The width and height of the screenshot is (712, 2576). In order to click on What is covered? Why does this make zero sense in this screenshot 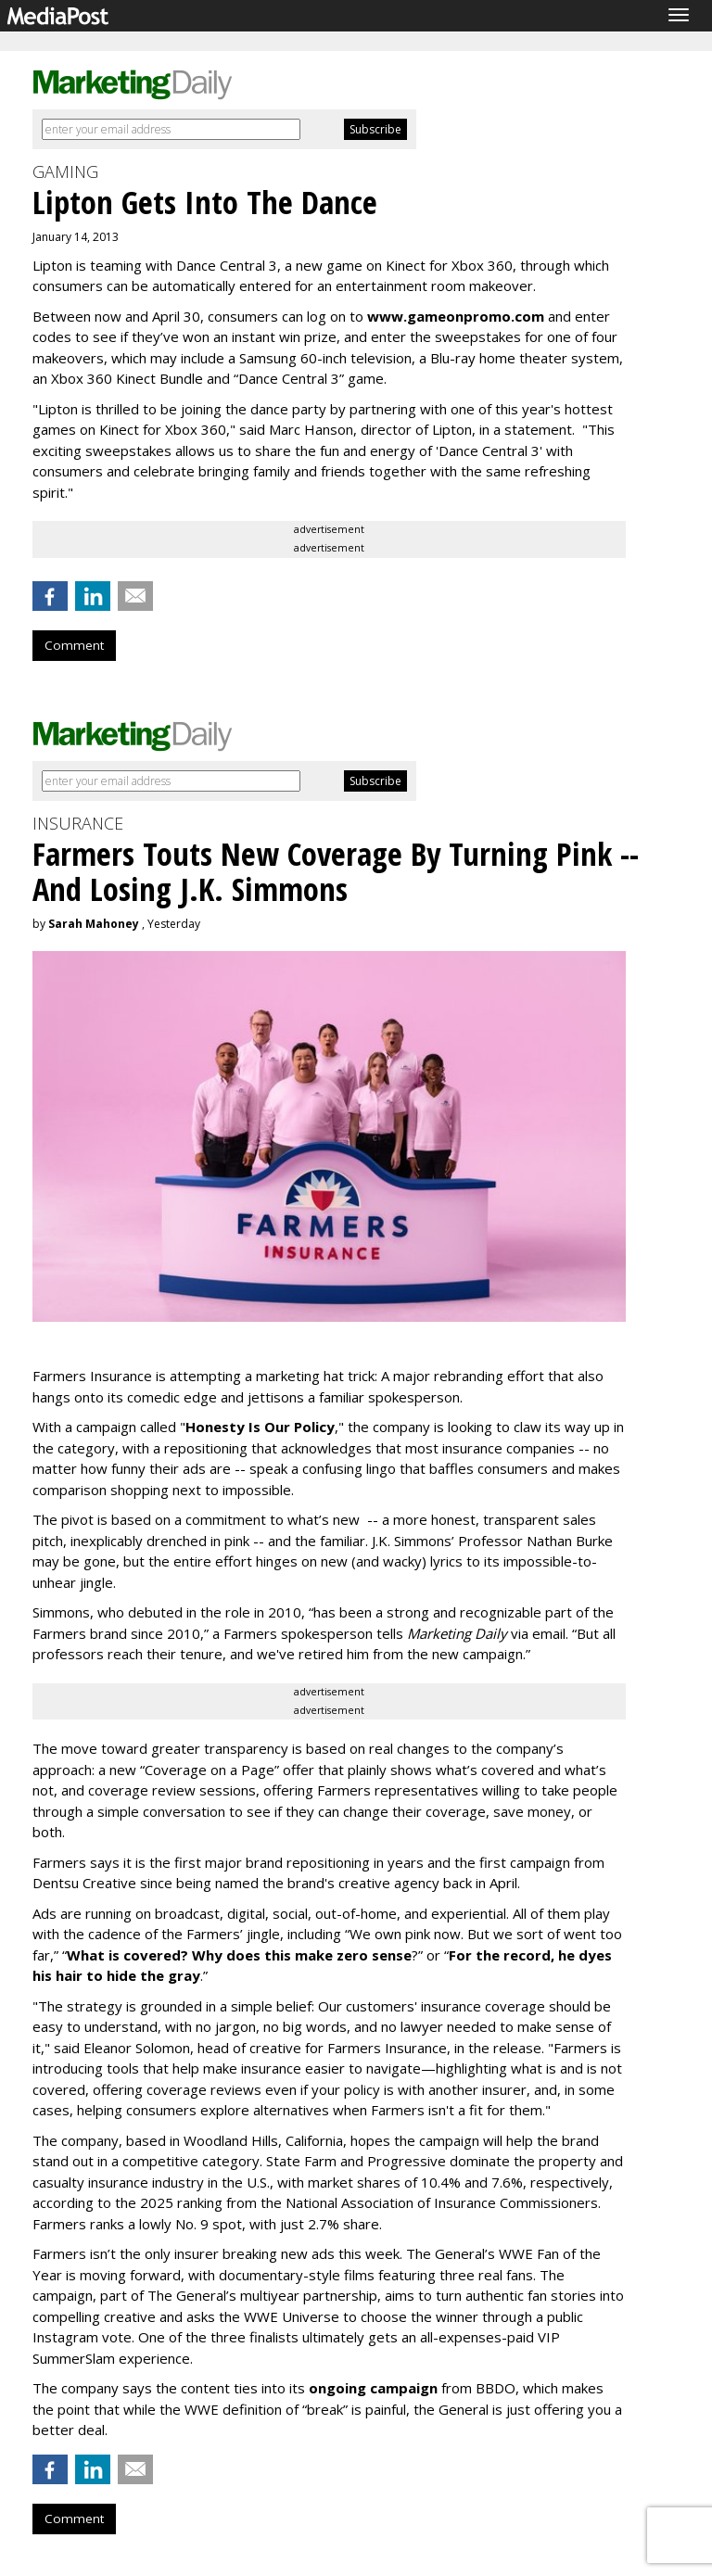, I will do `click(239, 1955)`.